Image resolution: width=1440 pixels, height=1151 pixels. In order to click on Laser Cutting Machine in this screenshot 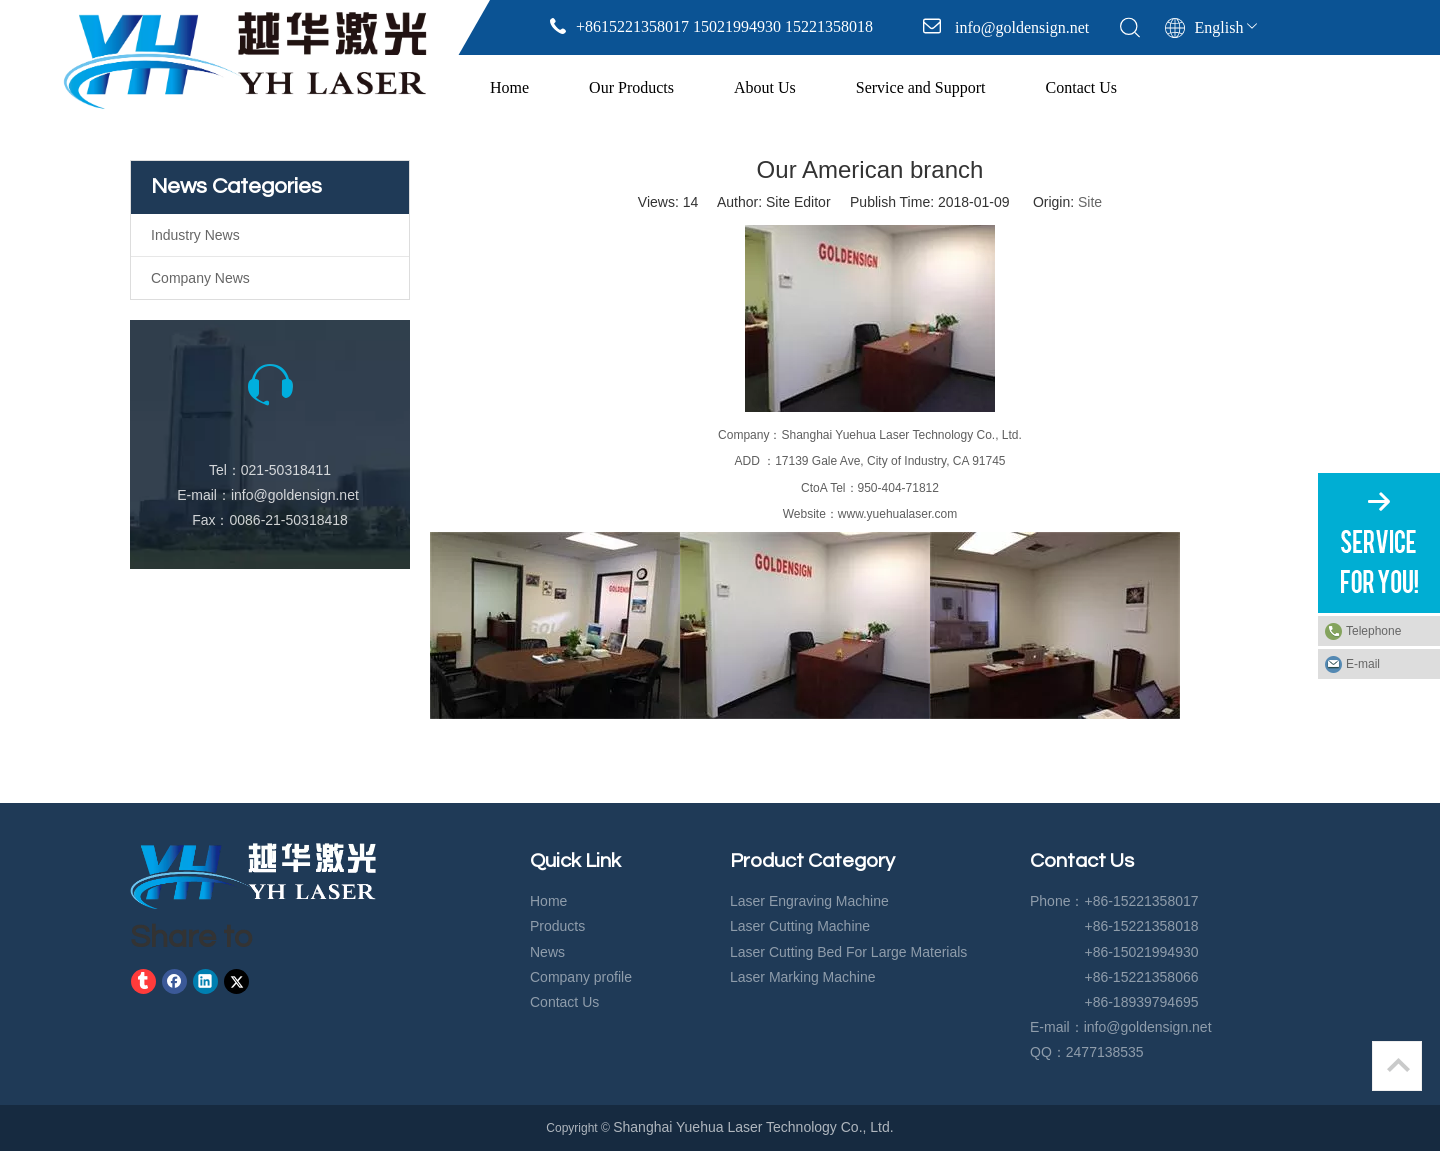, I will do `click(800, 926)`.